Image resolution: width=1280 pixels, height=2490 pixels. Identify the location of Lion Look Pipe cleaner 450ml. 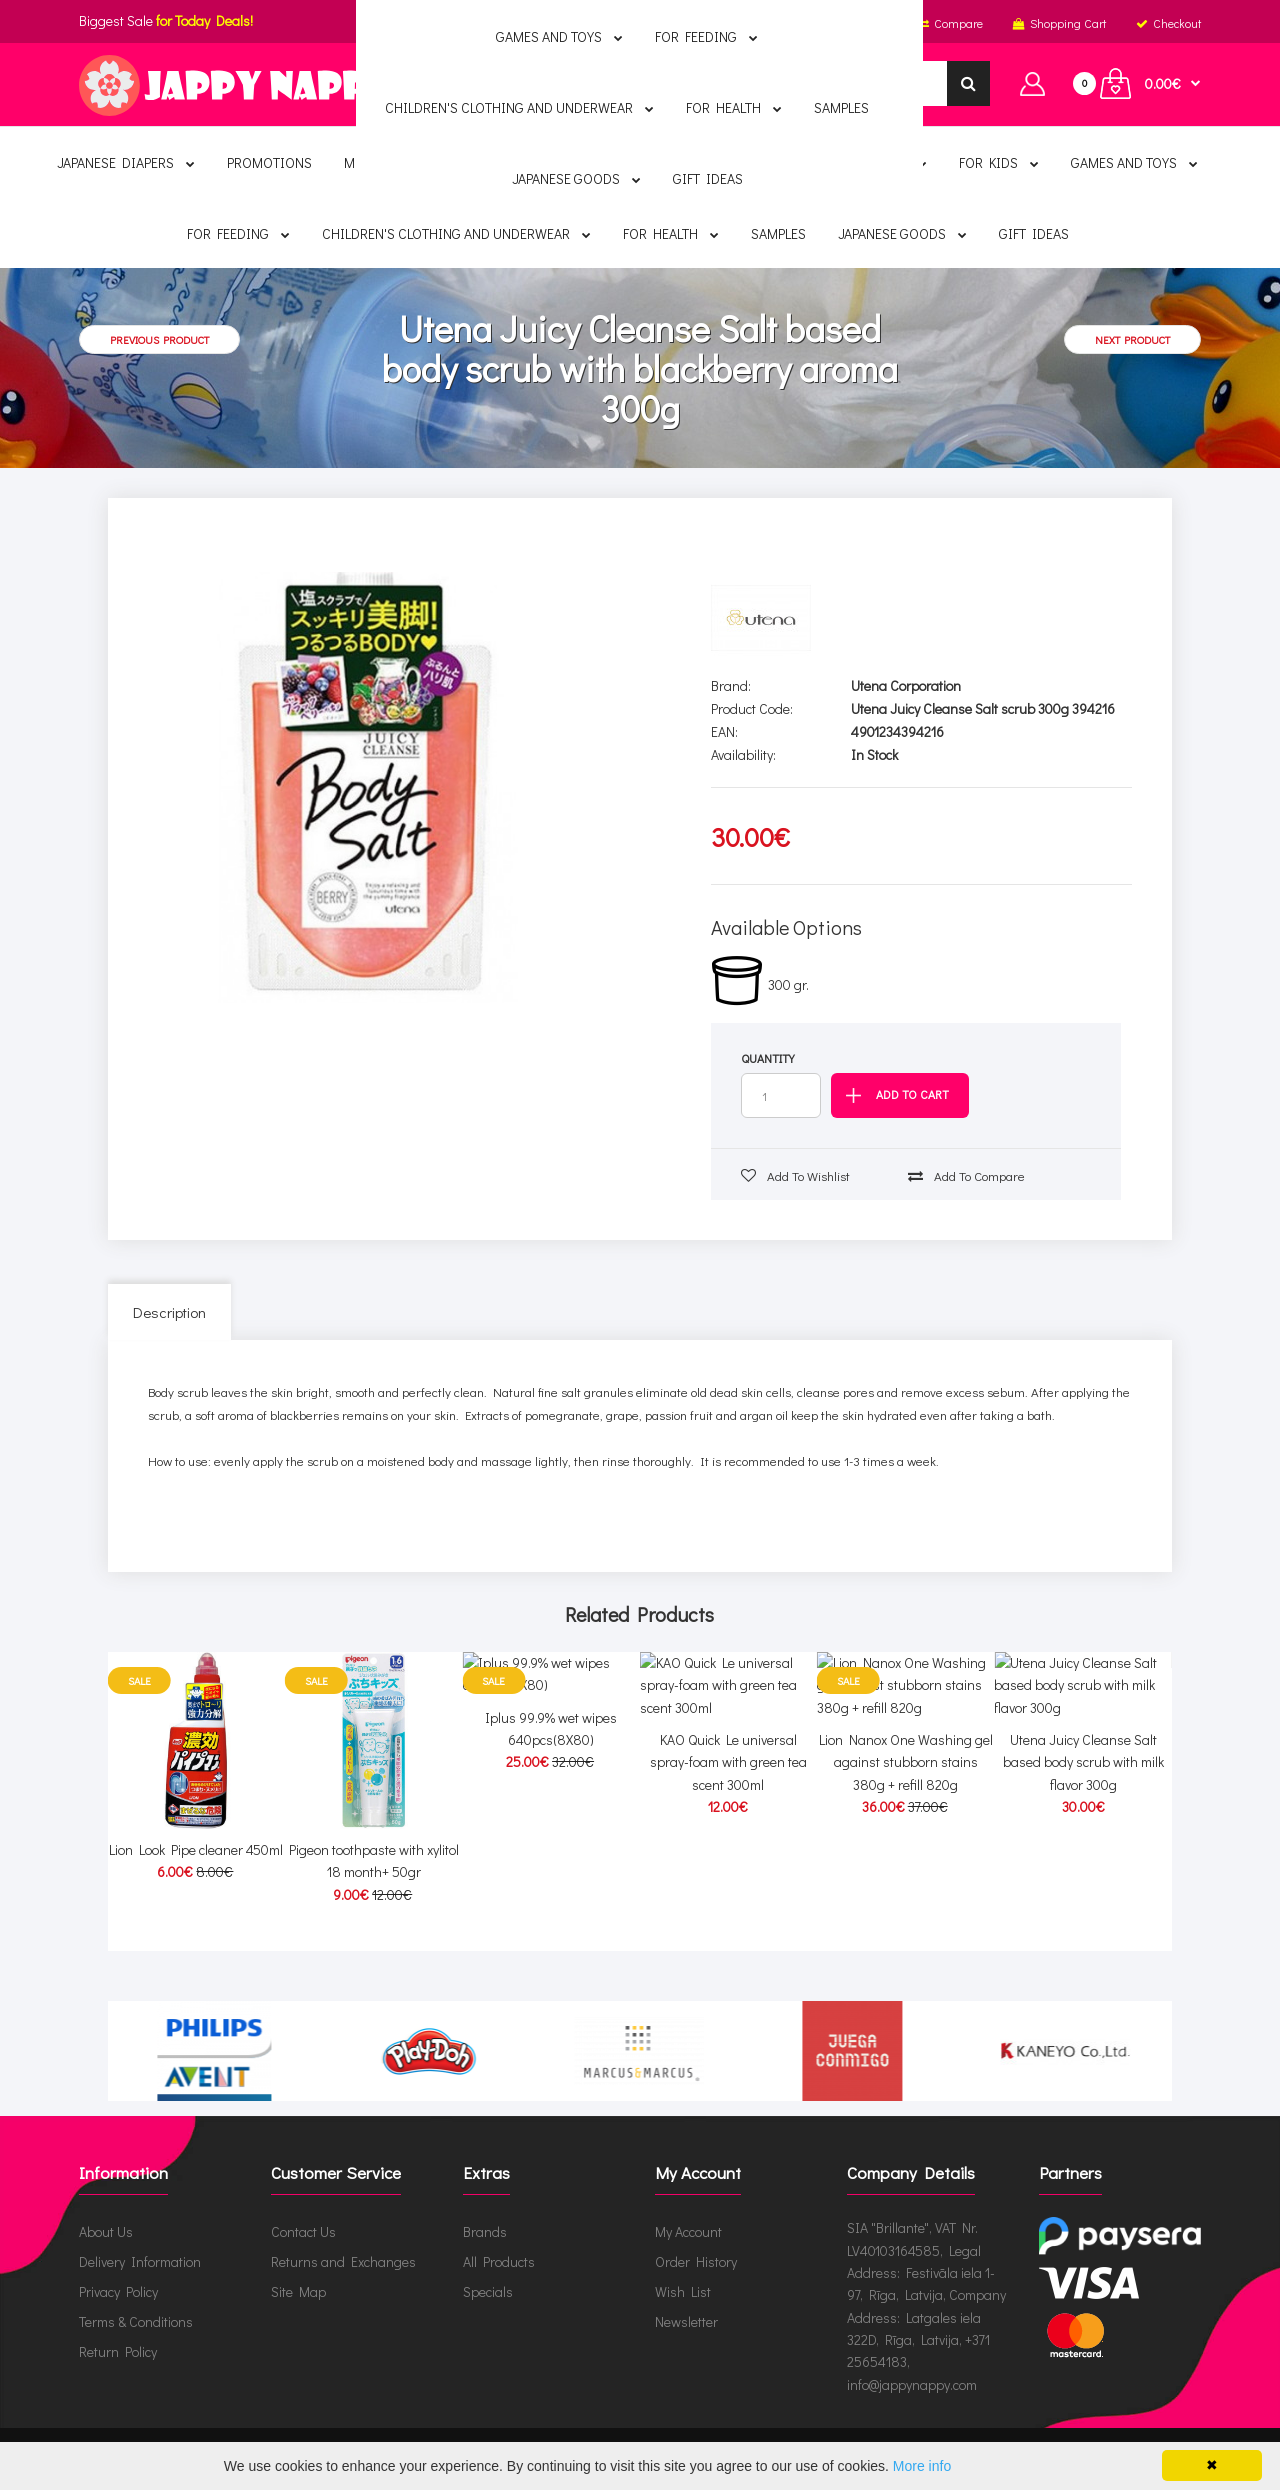
(196, 1849).